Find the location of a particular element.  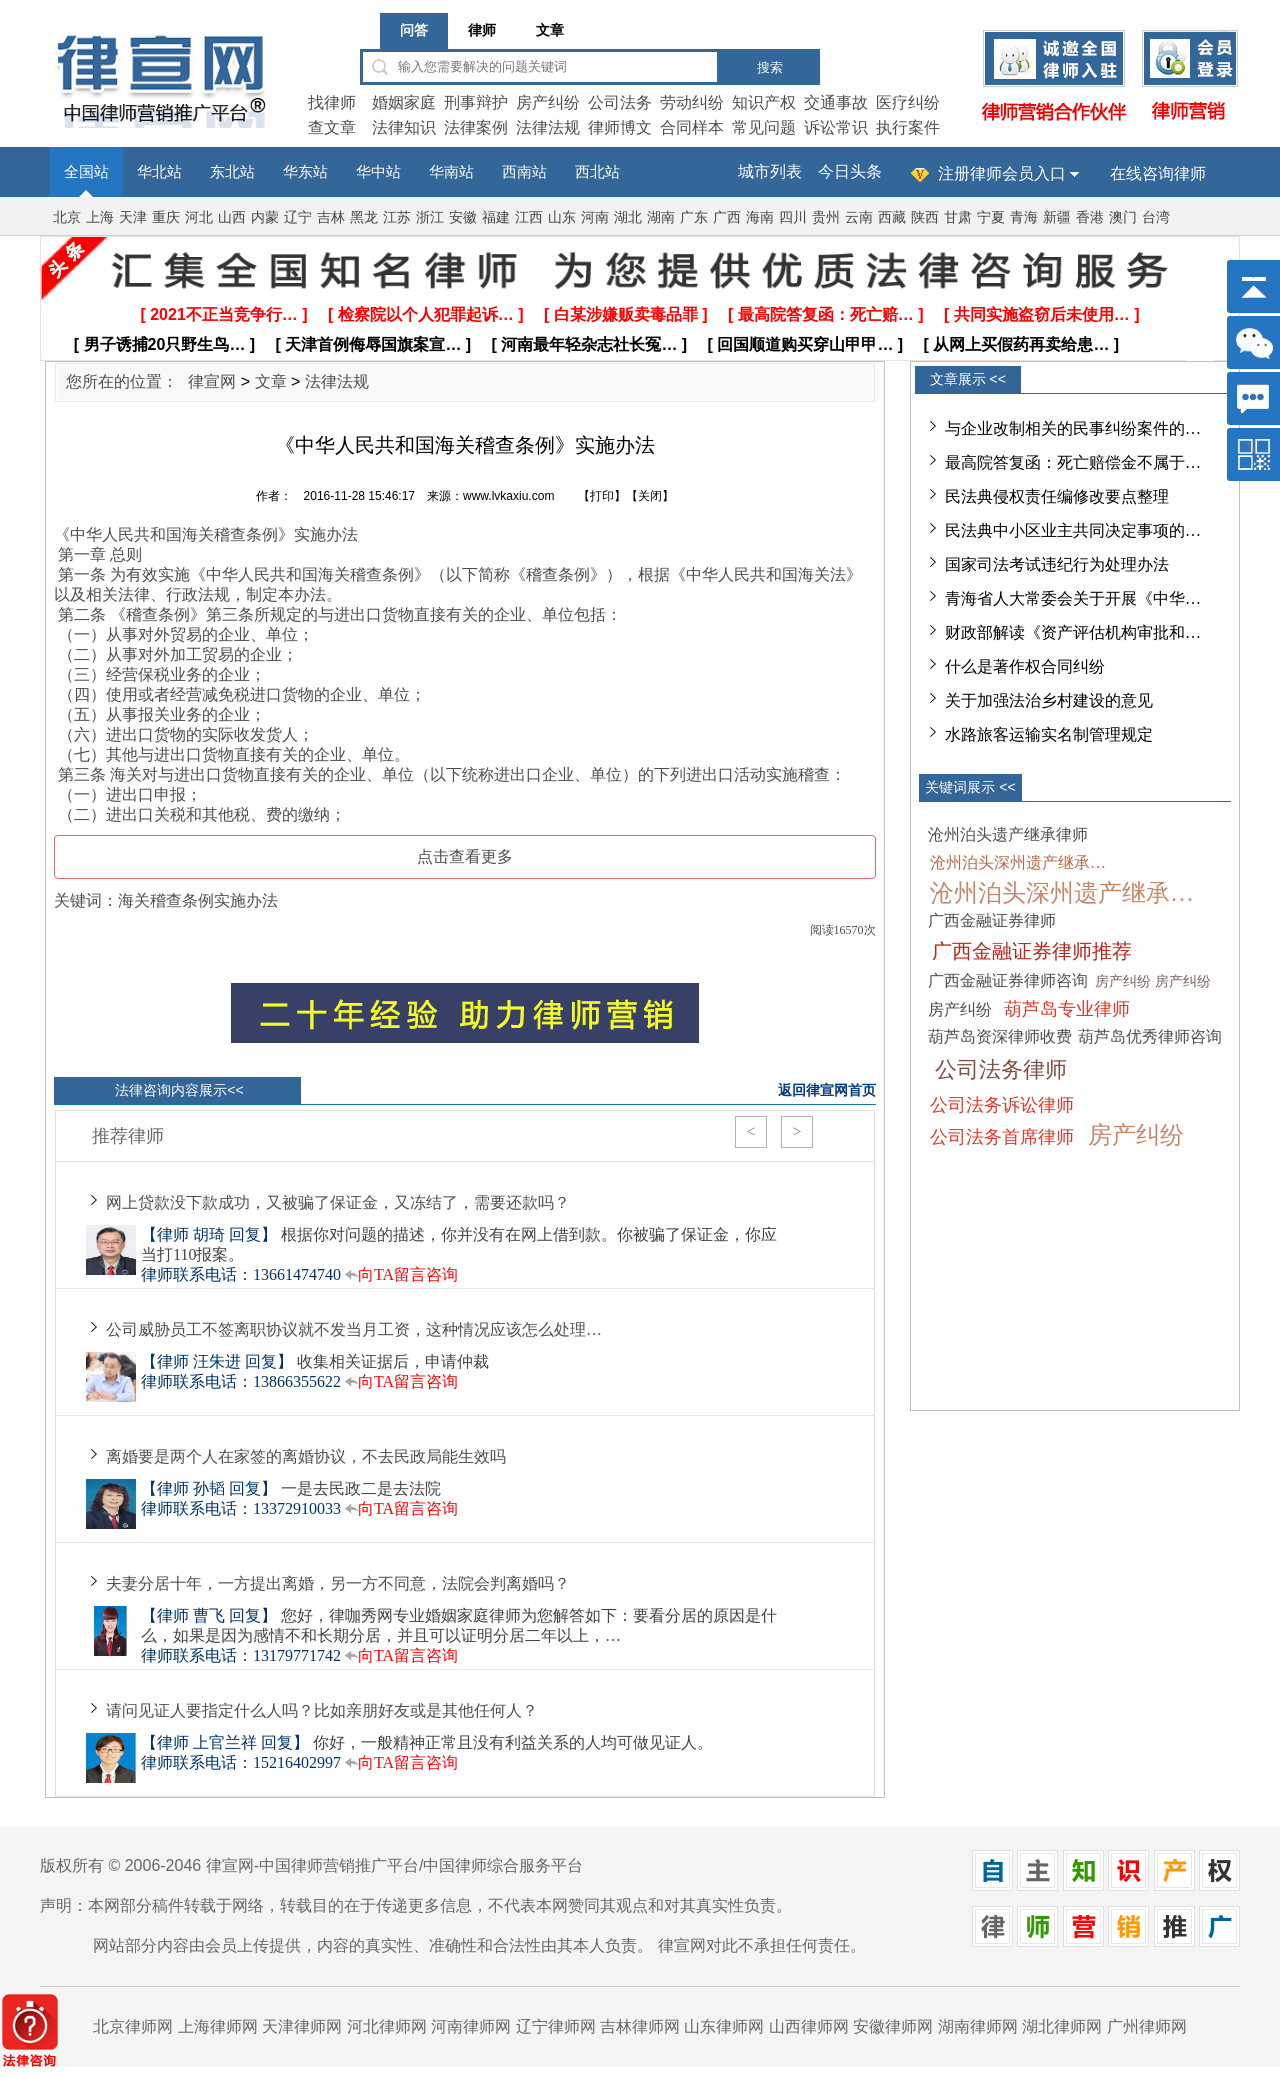

与企业改制相关的民事纠纷案件的… is located at coordinates (1073, 428).